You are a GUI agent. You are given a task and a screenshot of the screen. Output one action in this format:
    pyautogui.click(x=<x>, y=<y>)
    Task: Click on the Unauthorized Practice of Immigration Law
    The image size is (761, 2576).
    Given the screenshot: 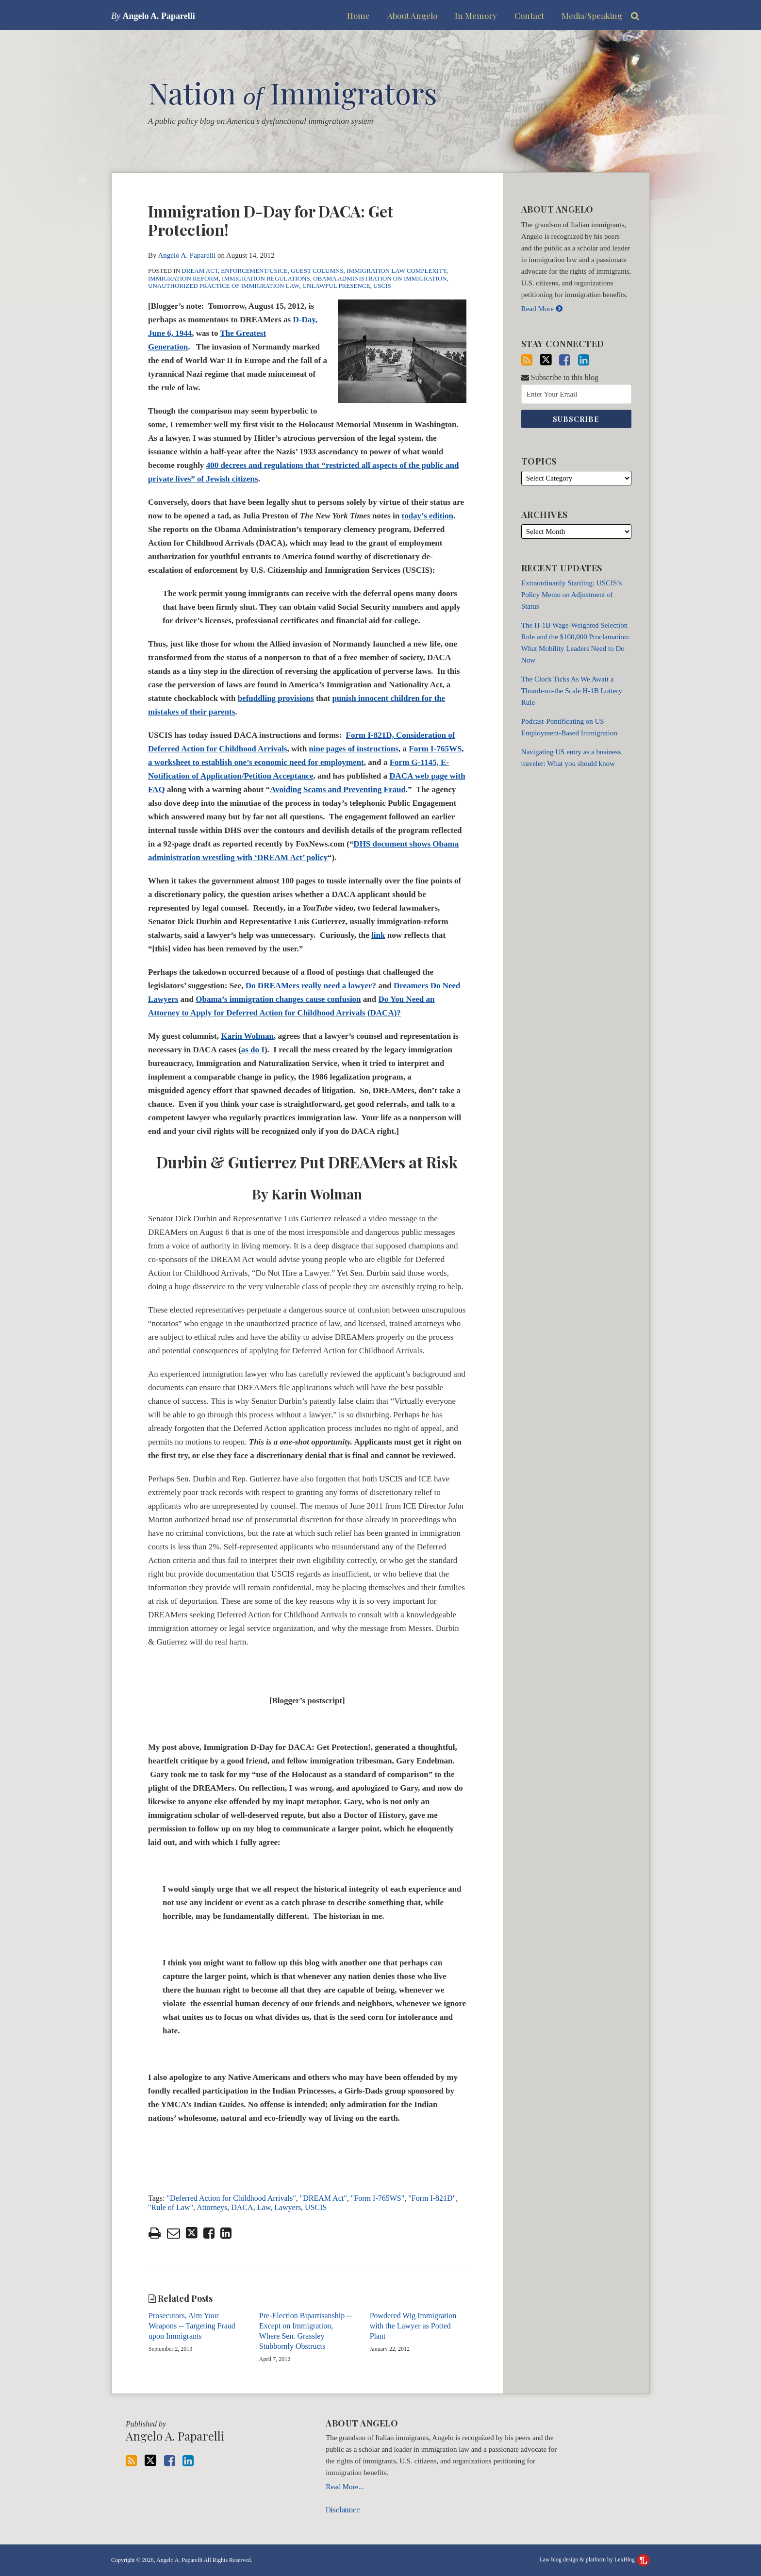 What is the action you would take?
    pyautogui.click(x=223, y=285)
    